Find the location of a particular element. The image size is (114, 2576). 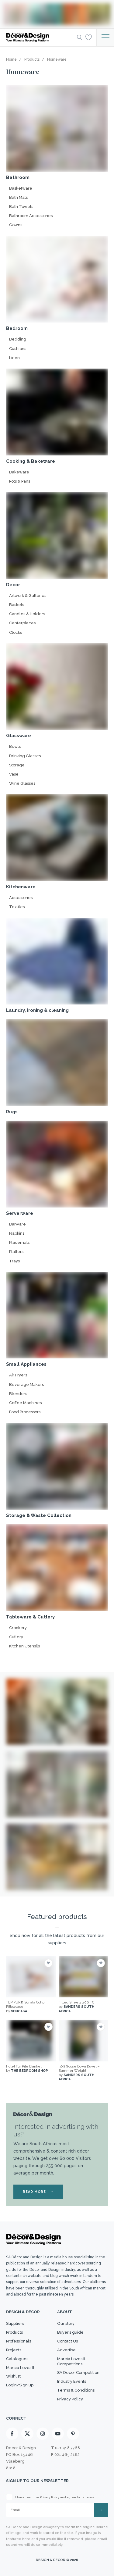

Marcia Loves It is located at coordinates (20, 2367).